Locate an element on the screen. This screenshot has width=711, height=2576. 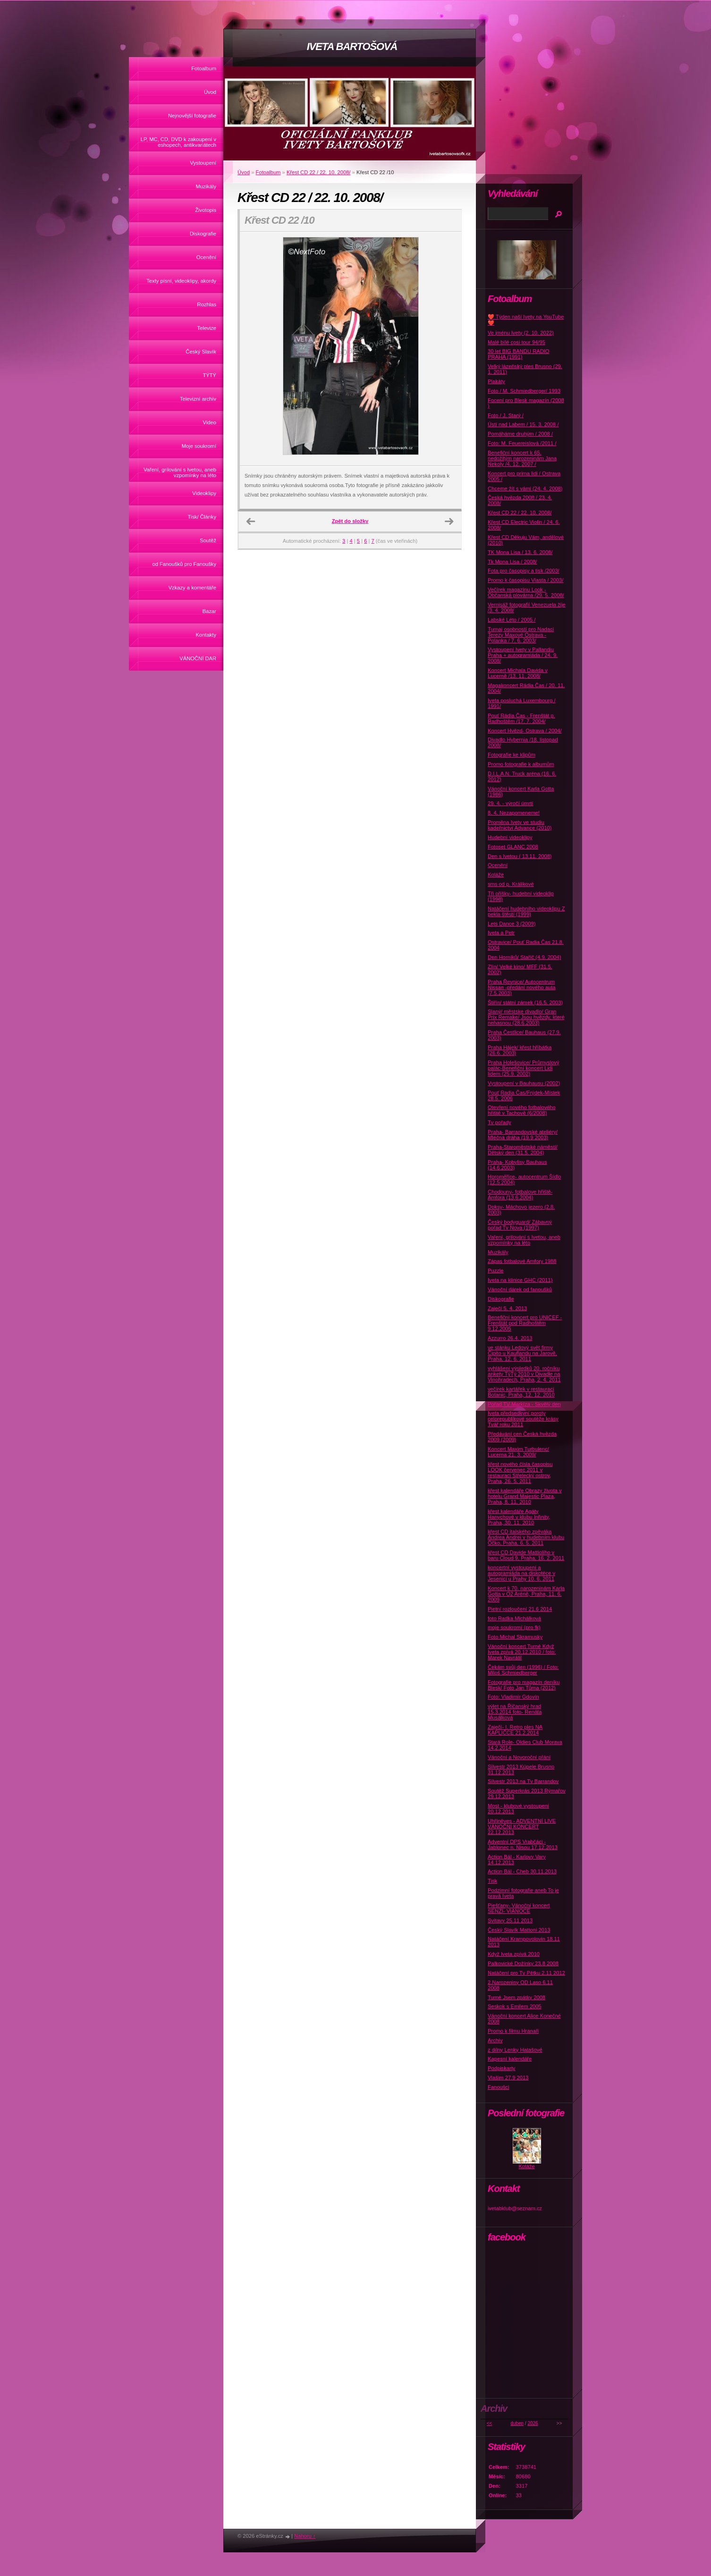
Foto Michal Skramusky is located at coordinates (515, 1637).